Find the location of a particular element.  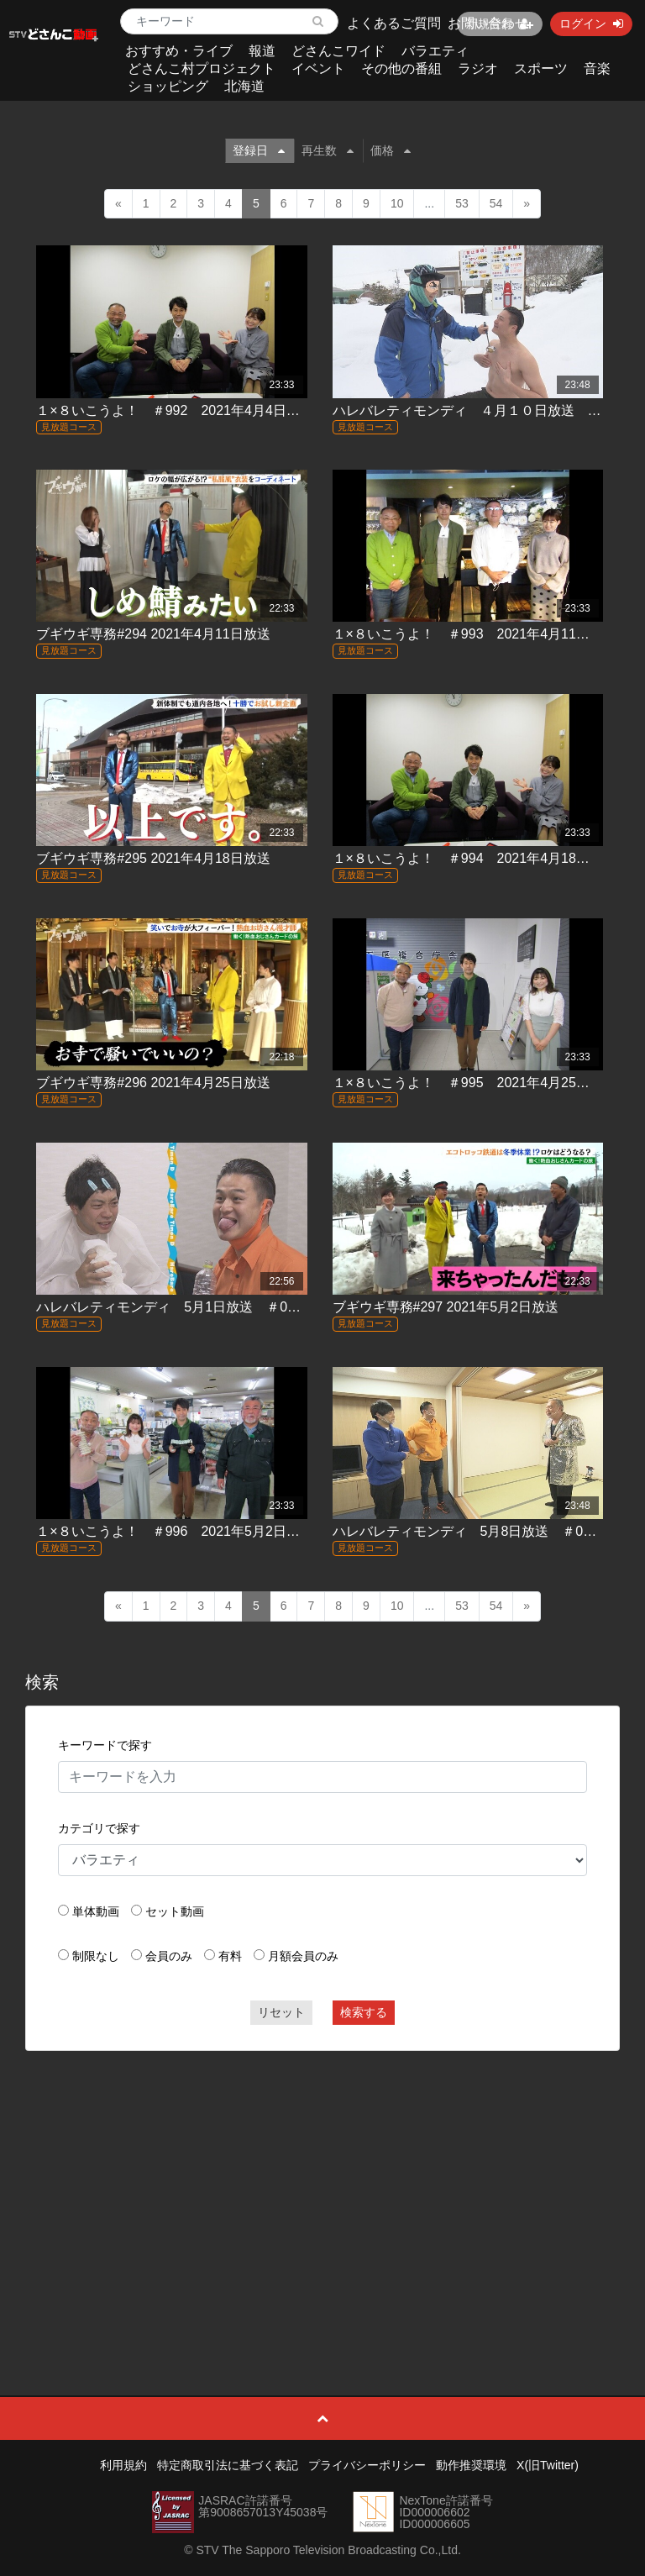

イベント is located at coordinates (318, 68).